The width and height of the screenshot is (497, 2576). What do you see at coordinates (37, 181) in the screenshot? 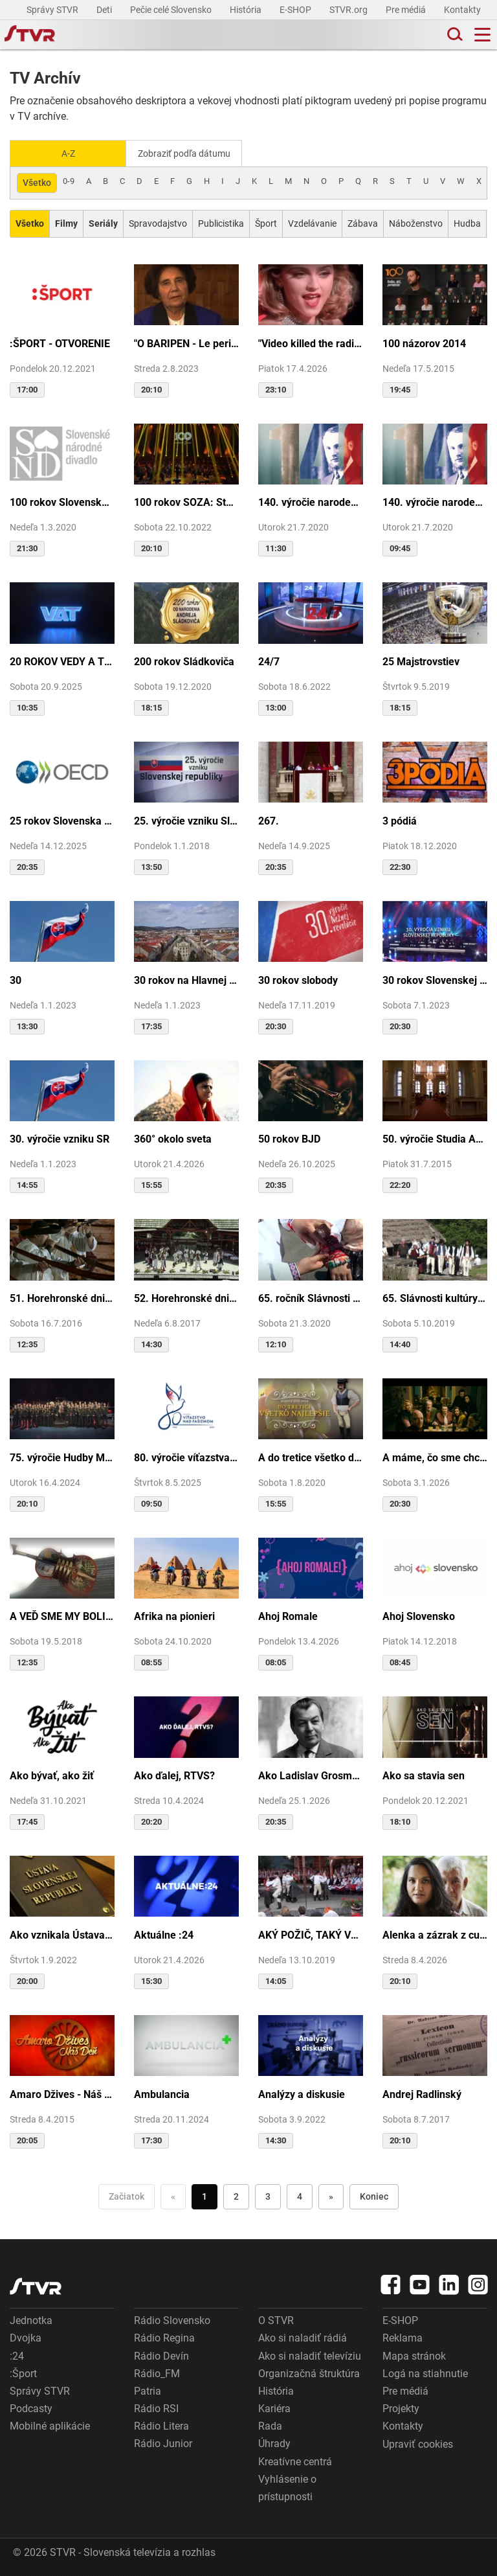
I see `Všetko [Zobraziť: všetko]` at bounding box center [37, 181].